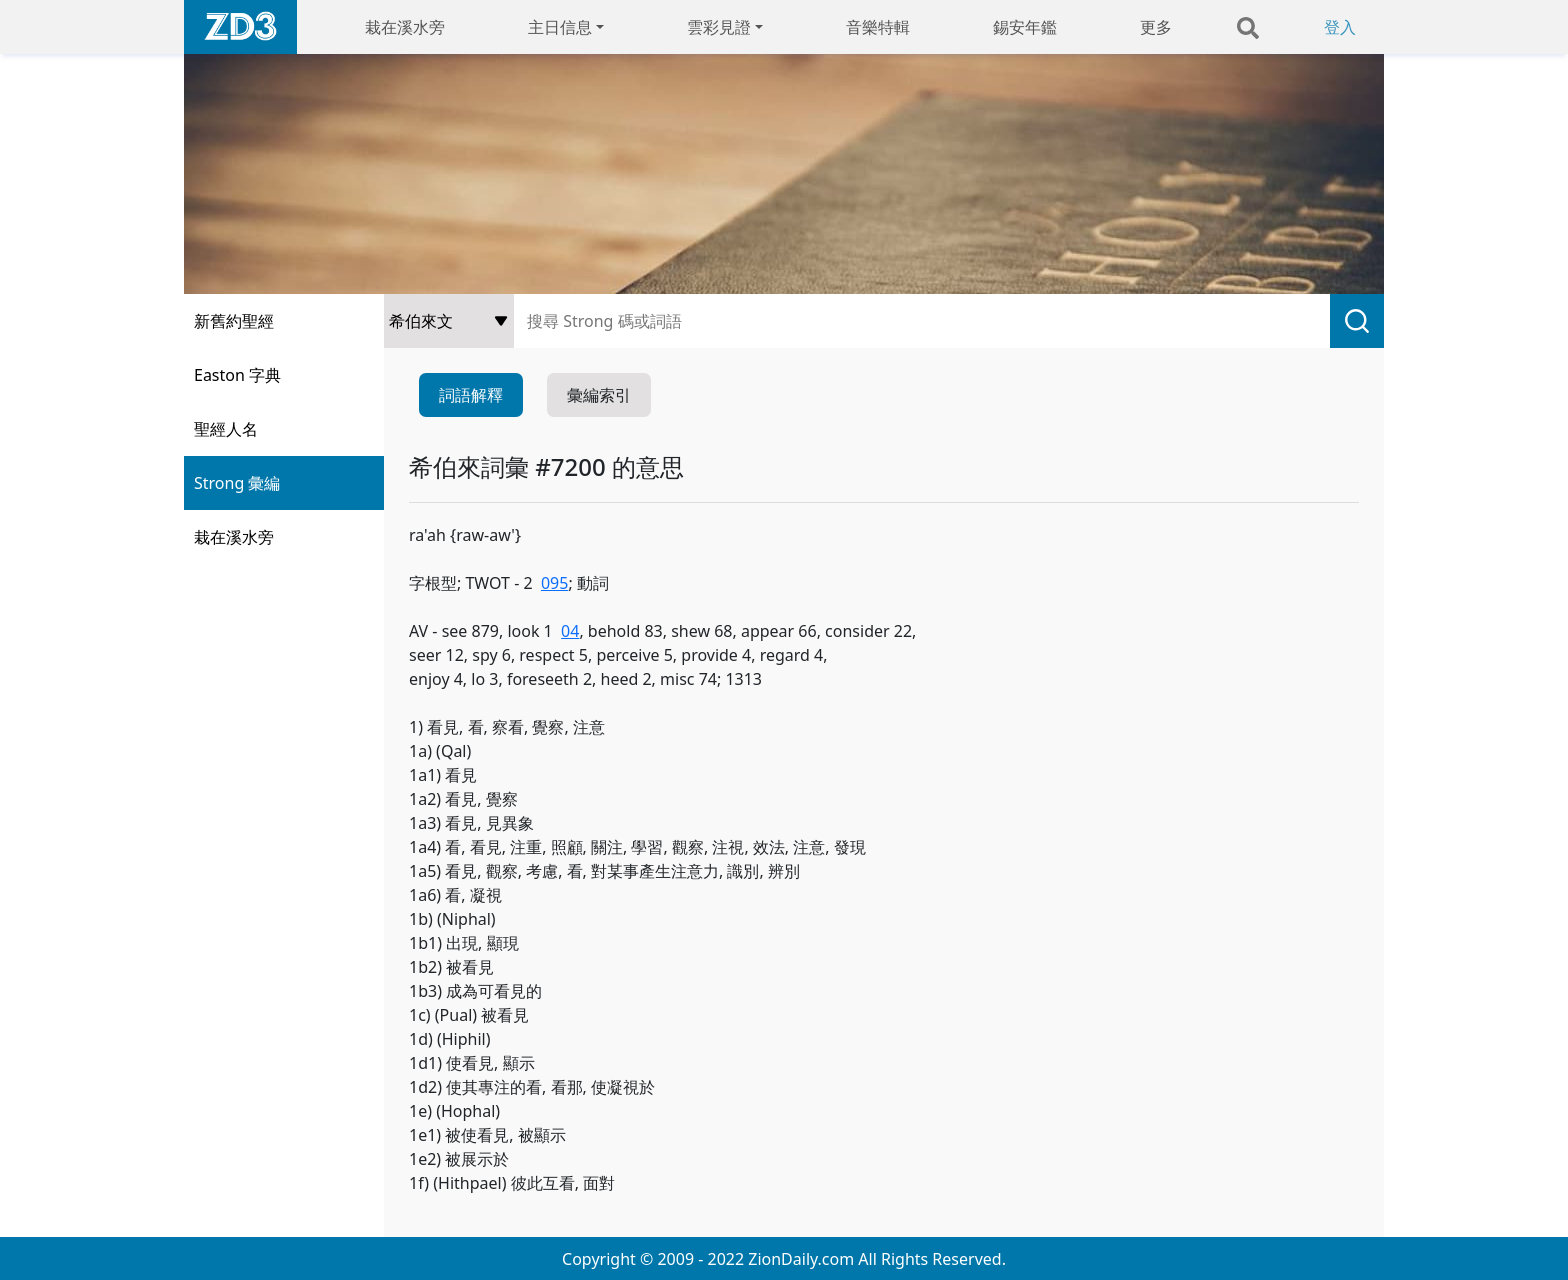 The image size is (1568, 1280). What do you see at coordinates (405, 27) in the screenshot?
I see `栽在溪水旁` at bounding box center [405, 27].